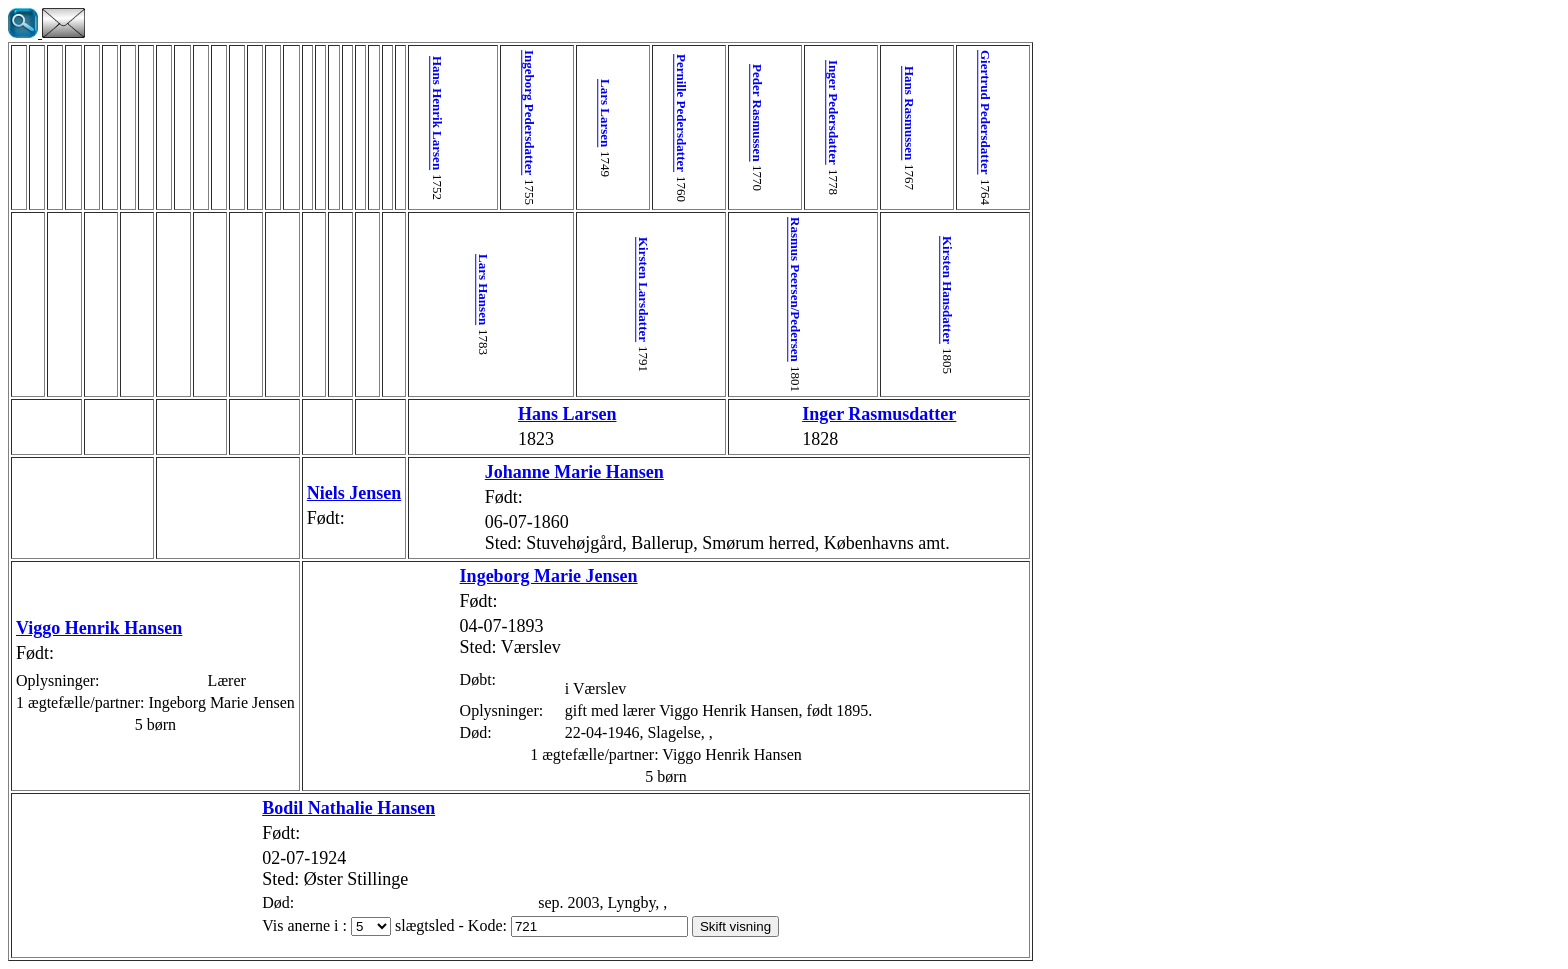 Image resolution: width=1568 pixels, height=969 pixels. Describe the element at coordinates (798, 113) in the screenshot. I see `Hans Rasmussen` at that location.